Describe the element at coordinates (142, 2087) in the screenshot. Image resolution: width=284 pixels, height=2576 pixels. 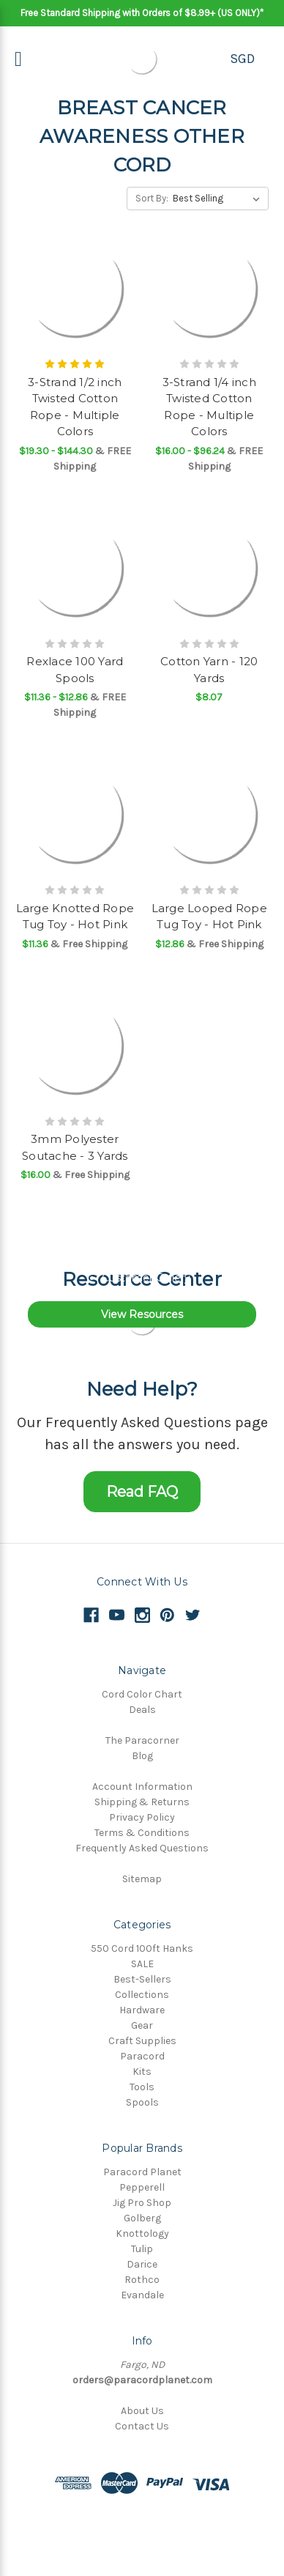
I see `Tools` at that location.